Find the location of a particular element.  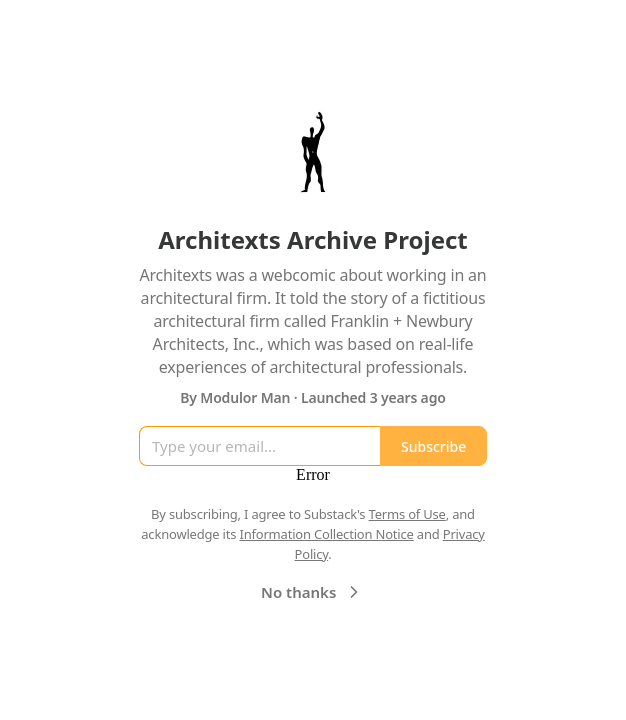

Information Collection Notice is located at coordinates (326, 534).